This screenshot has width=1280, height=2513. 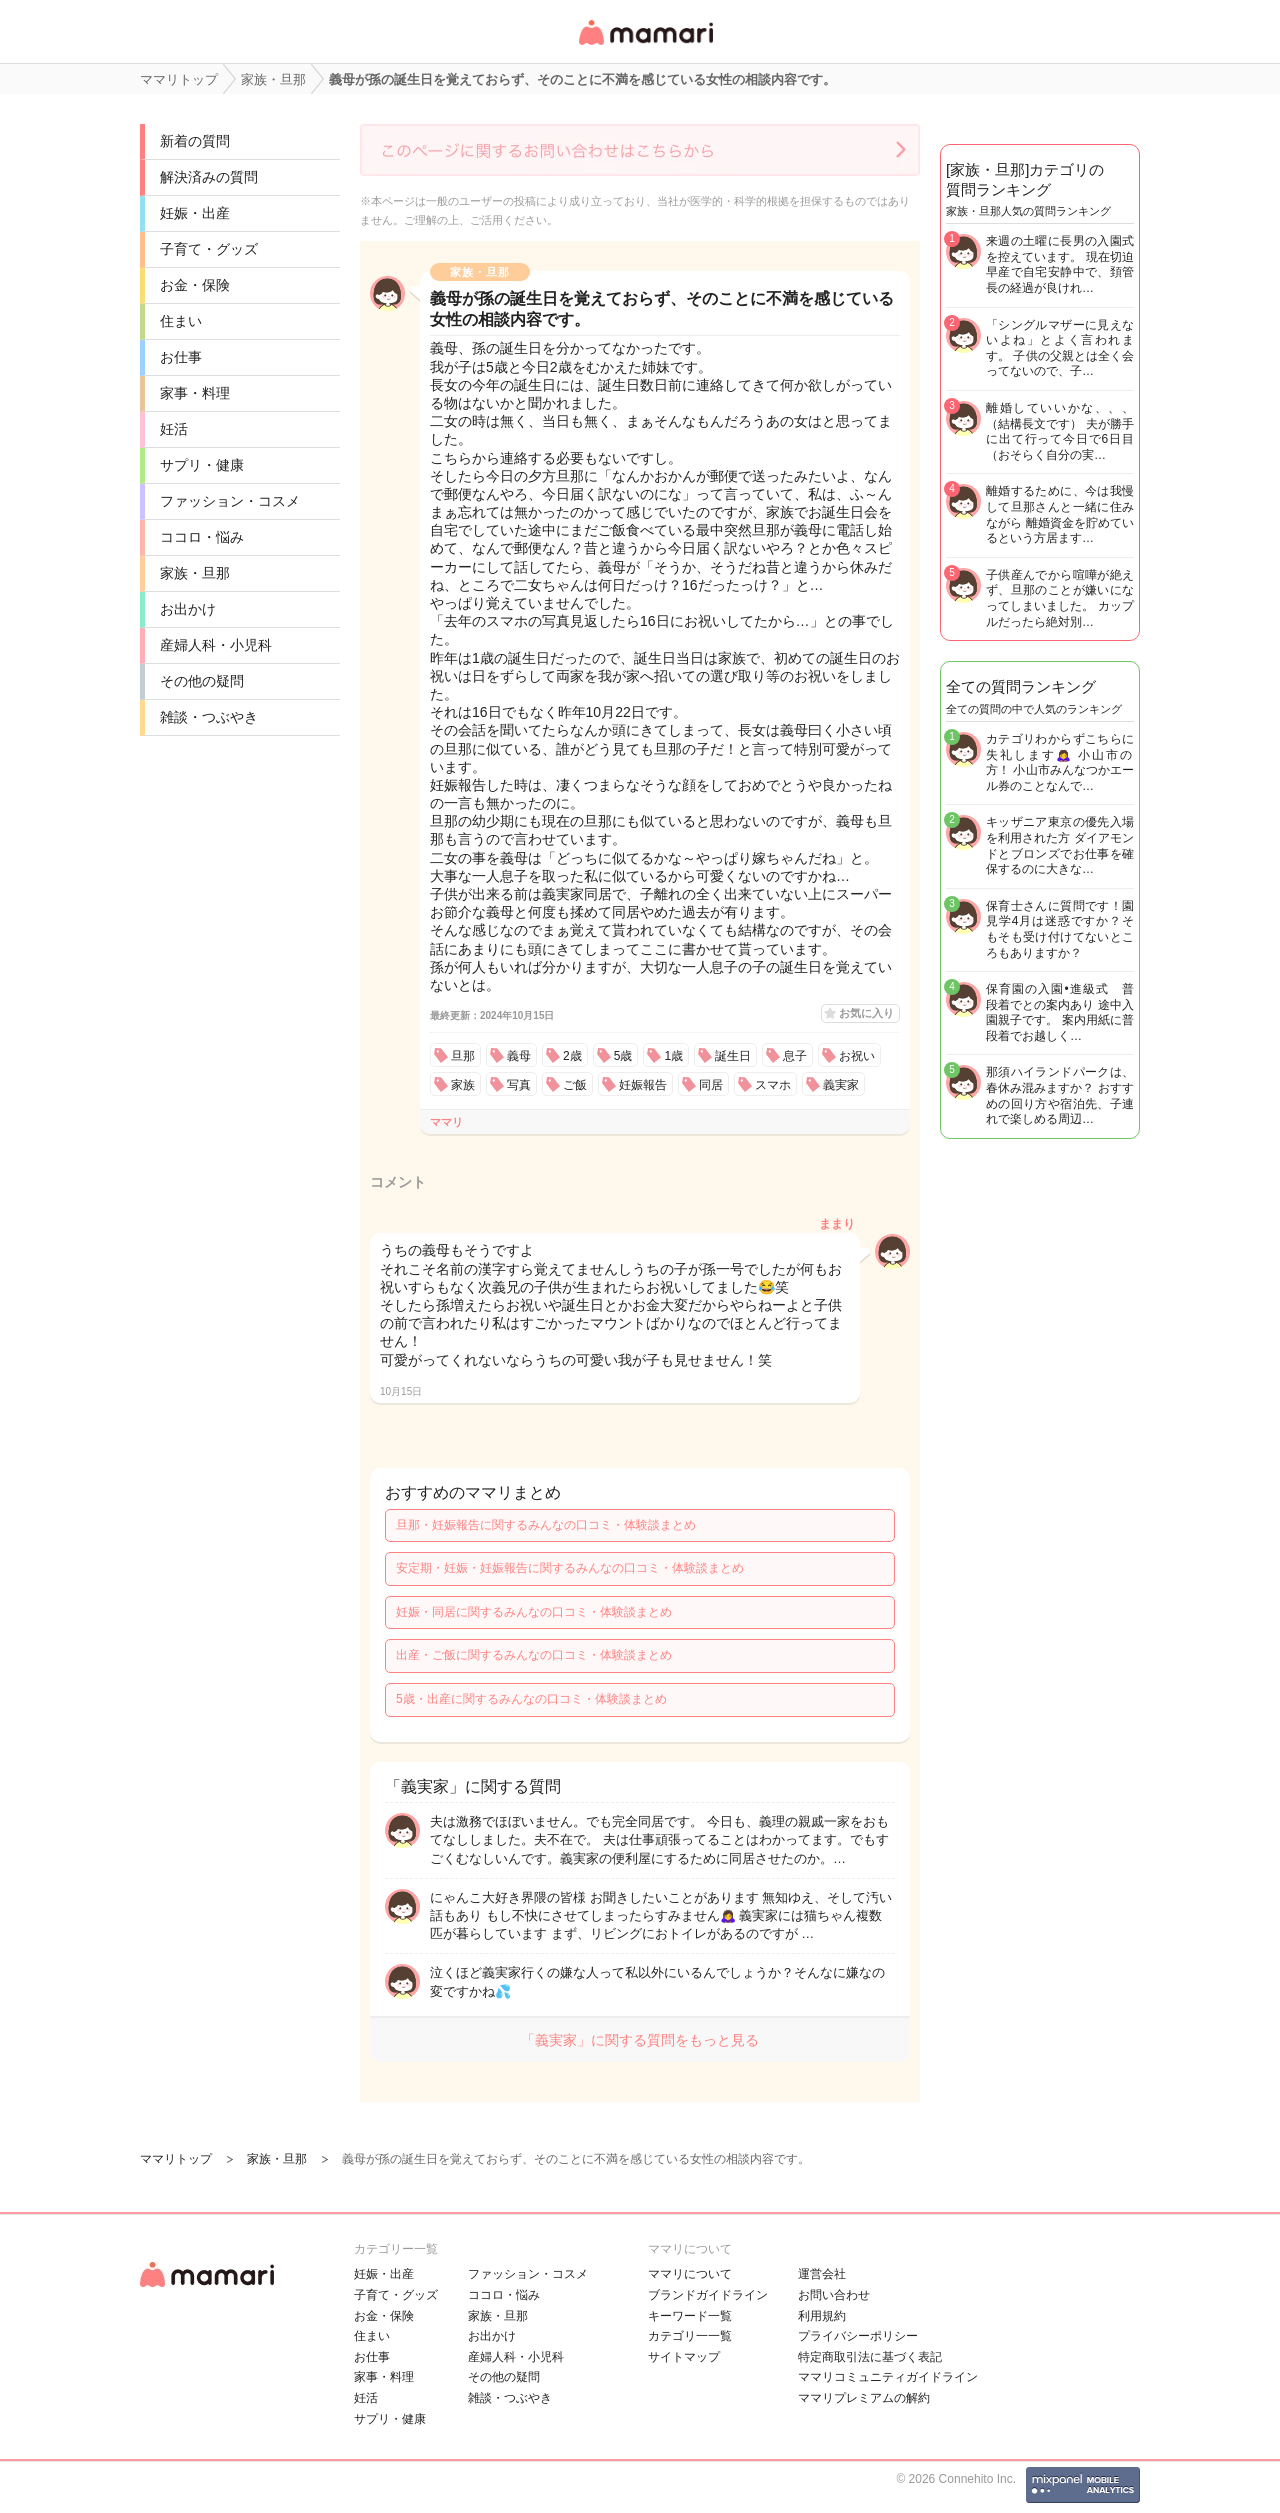 What do you see at coordinates (195, 213) in the screenshot?
I see `妊娠・出産` at bounding box center [195, 213].